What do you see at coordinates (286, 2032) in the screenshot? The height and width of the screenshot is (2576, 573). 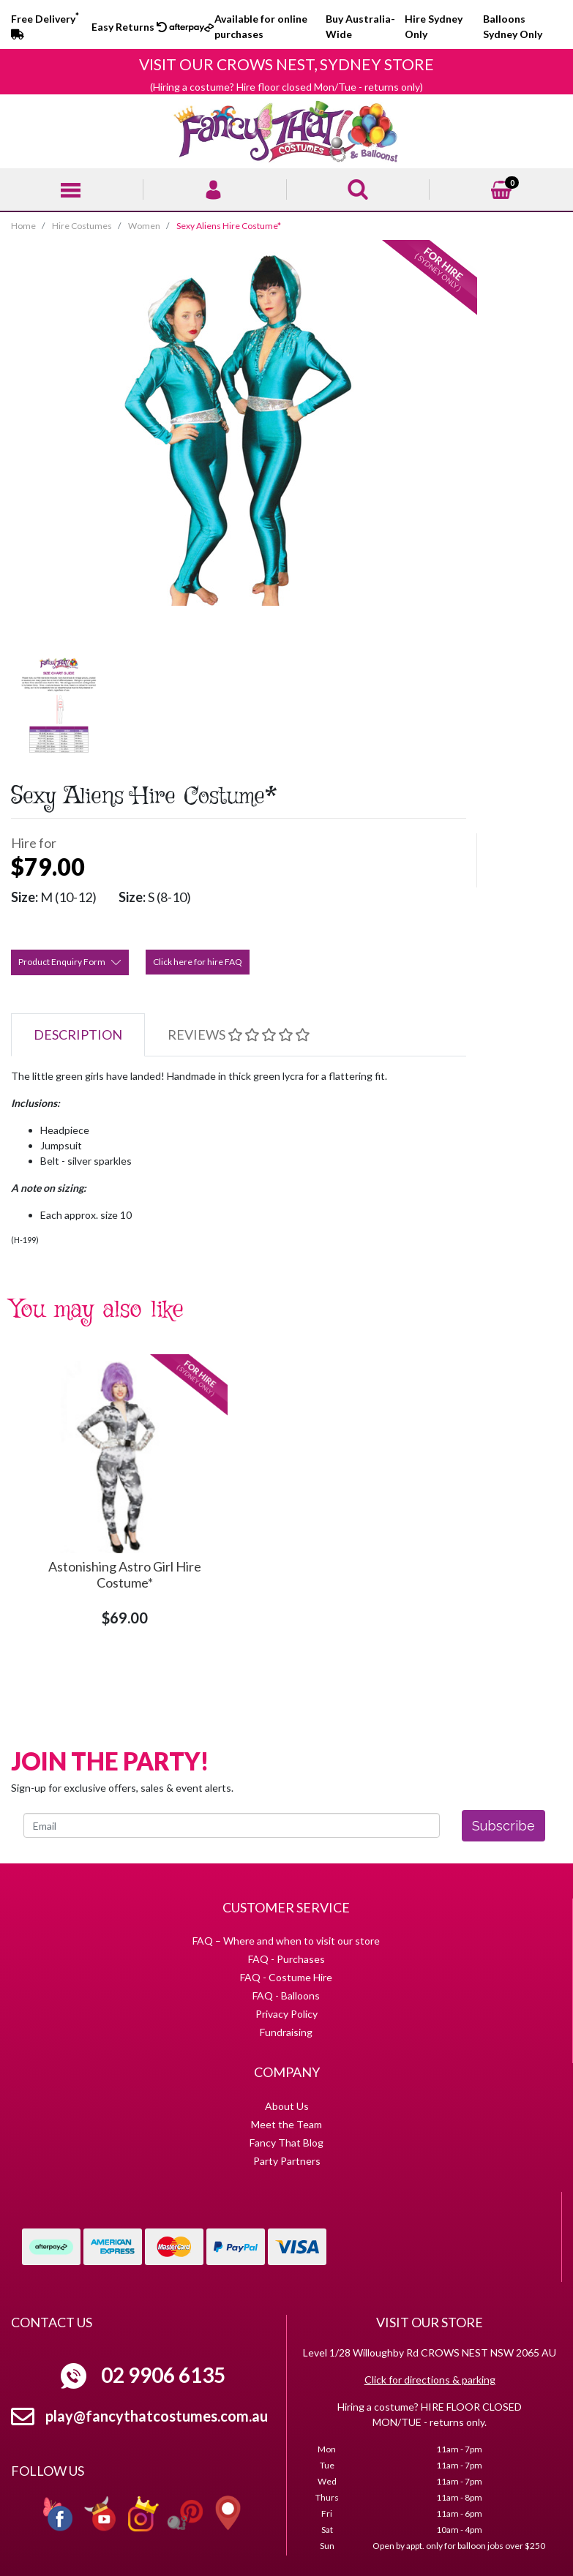 I see `Fundraising` at bounding box center [286, 2032].